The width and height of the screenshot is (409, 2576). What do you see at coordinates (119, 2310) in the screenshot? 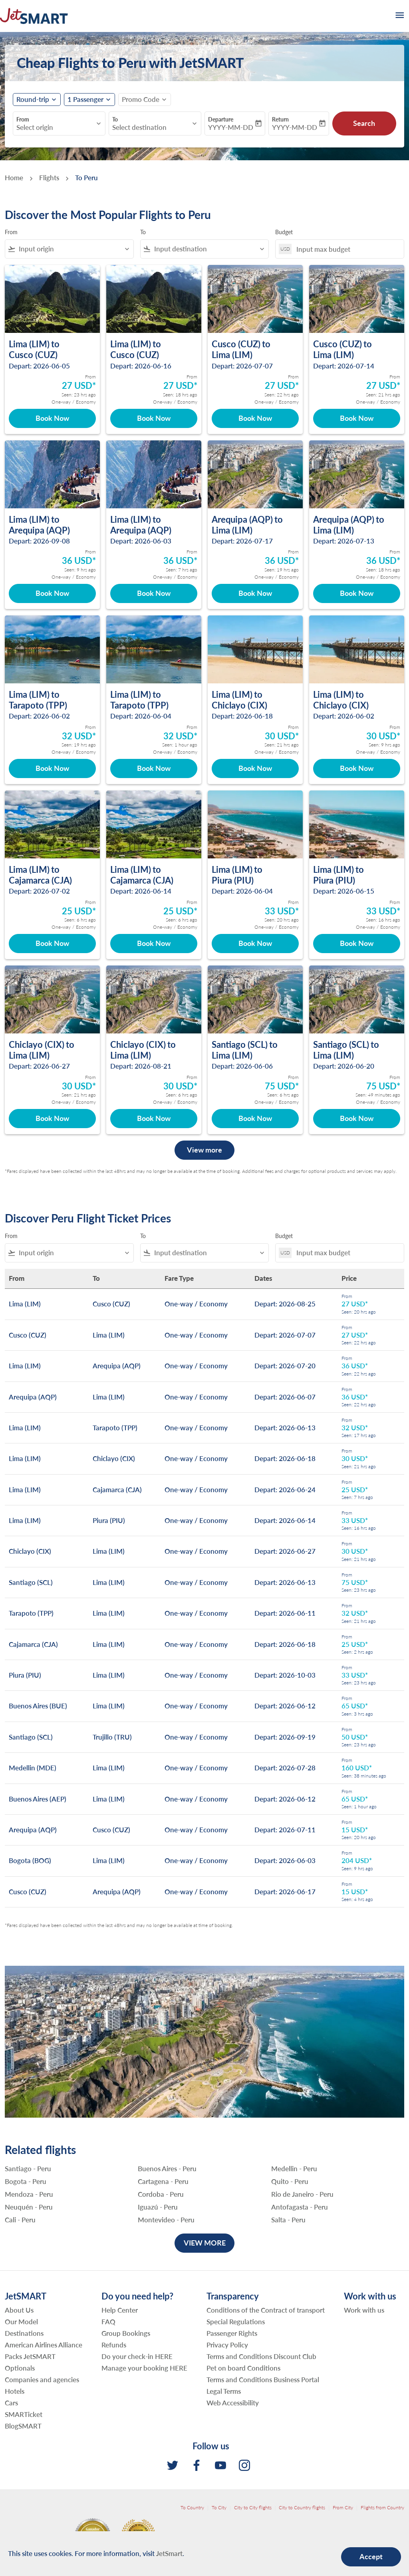
I see `Help Center` at bounding box center [119, 2310].